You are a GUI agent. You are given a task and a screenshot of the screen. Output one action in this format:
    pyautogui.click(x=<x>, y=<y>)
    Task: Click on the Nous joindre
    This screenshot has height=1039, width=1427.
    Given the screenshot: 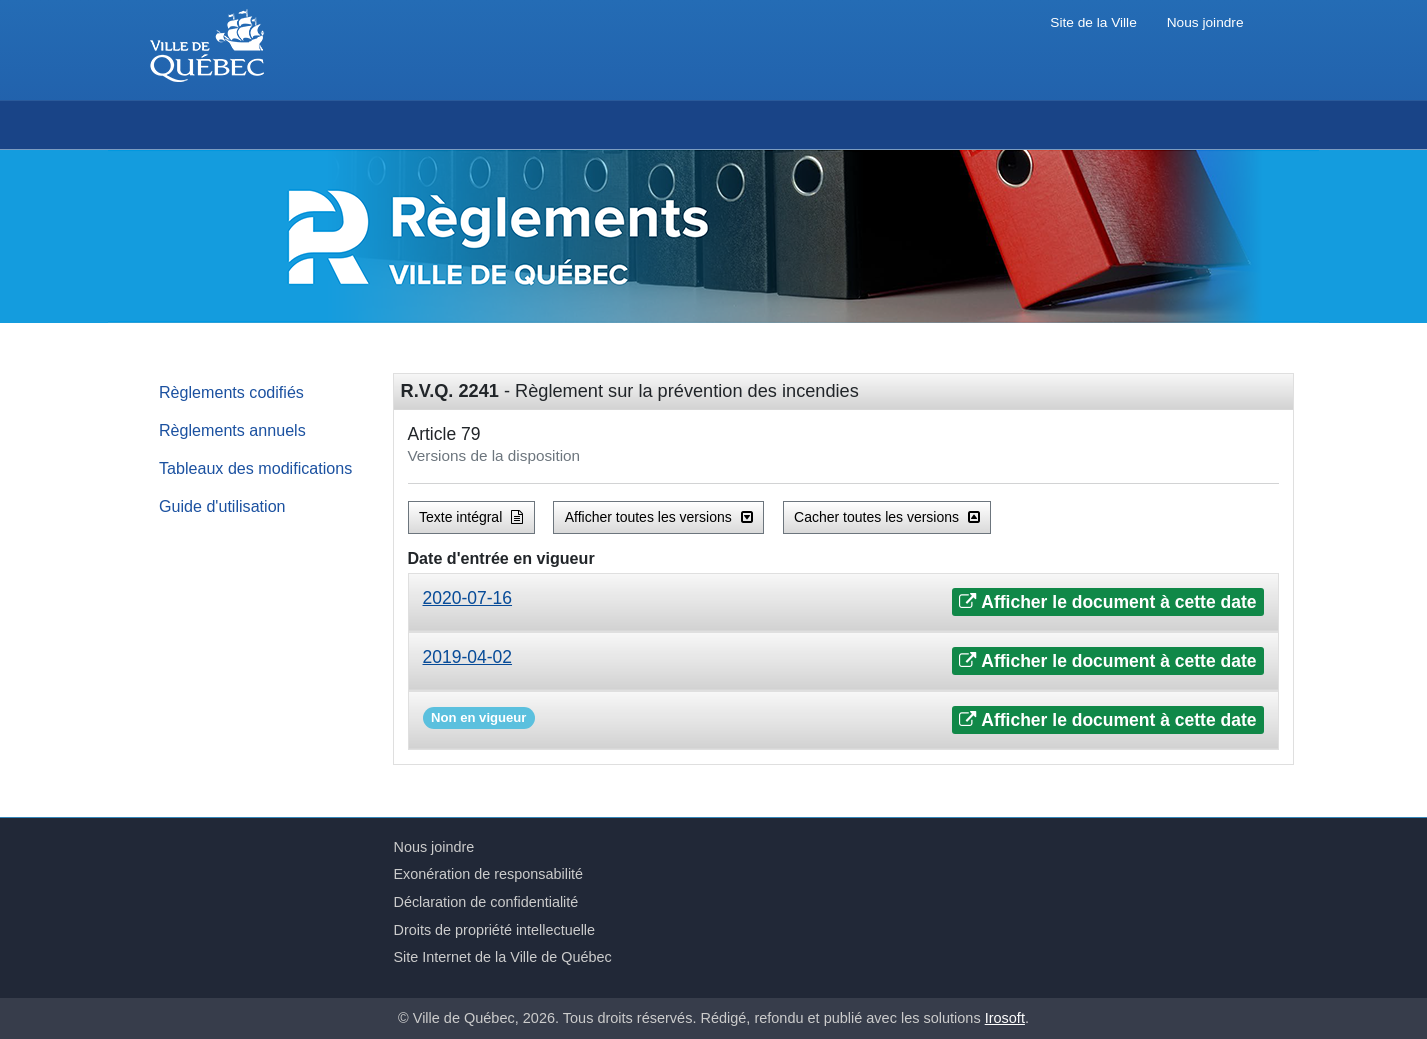 What is the action you would take?
    pyautogui.click(x=1205, y=22)
    